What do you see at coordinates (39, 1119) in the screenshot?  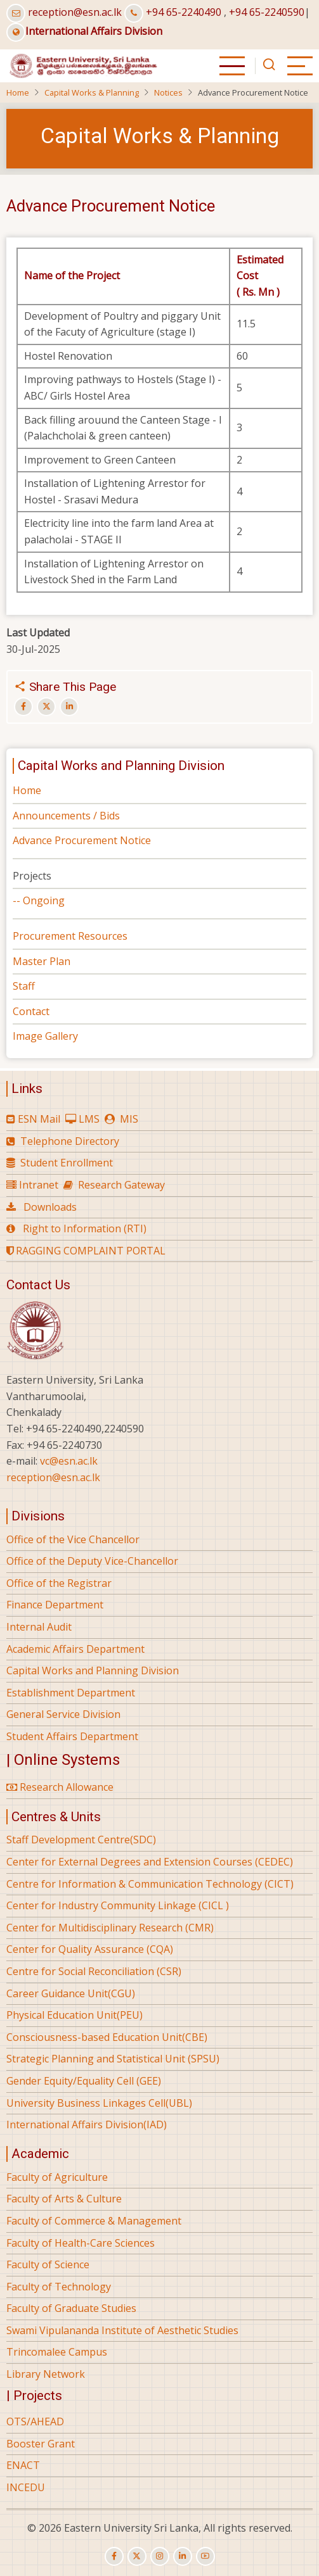 I see `ESN Mail` at bounding box center [39, 1119].